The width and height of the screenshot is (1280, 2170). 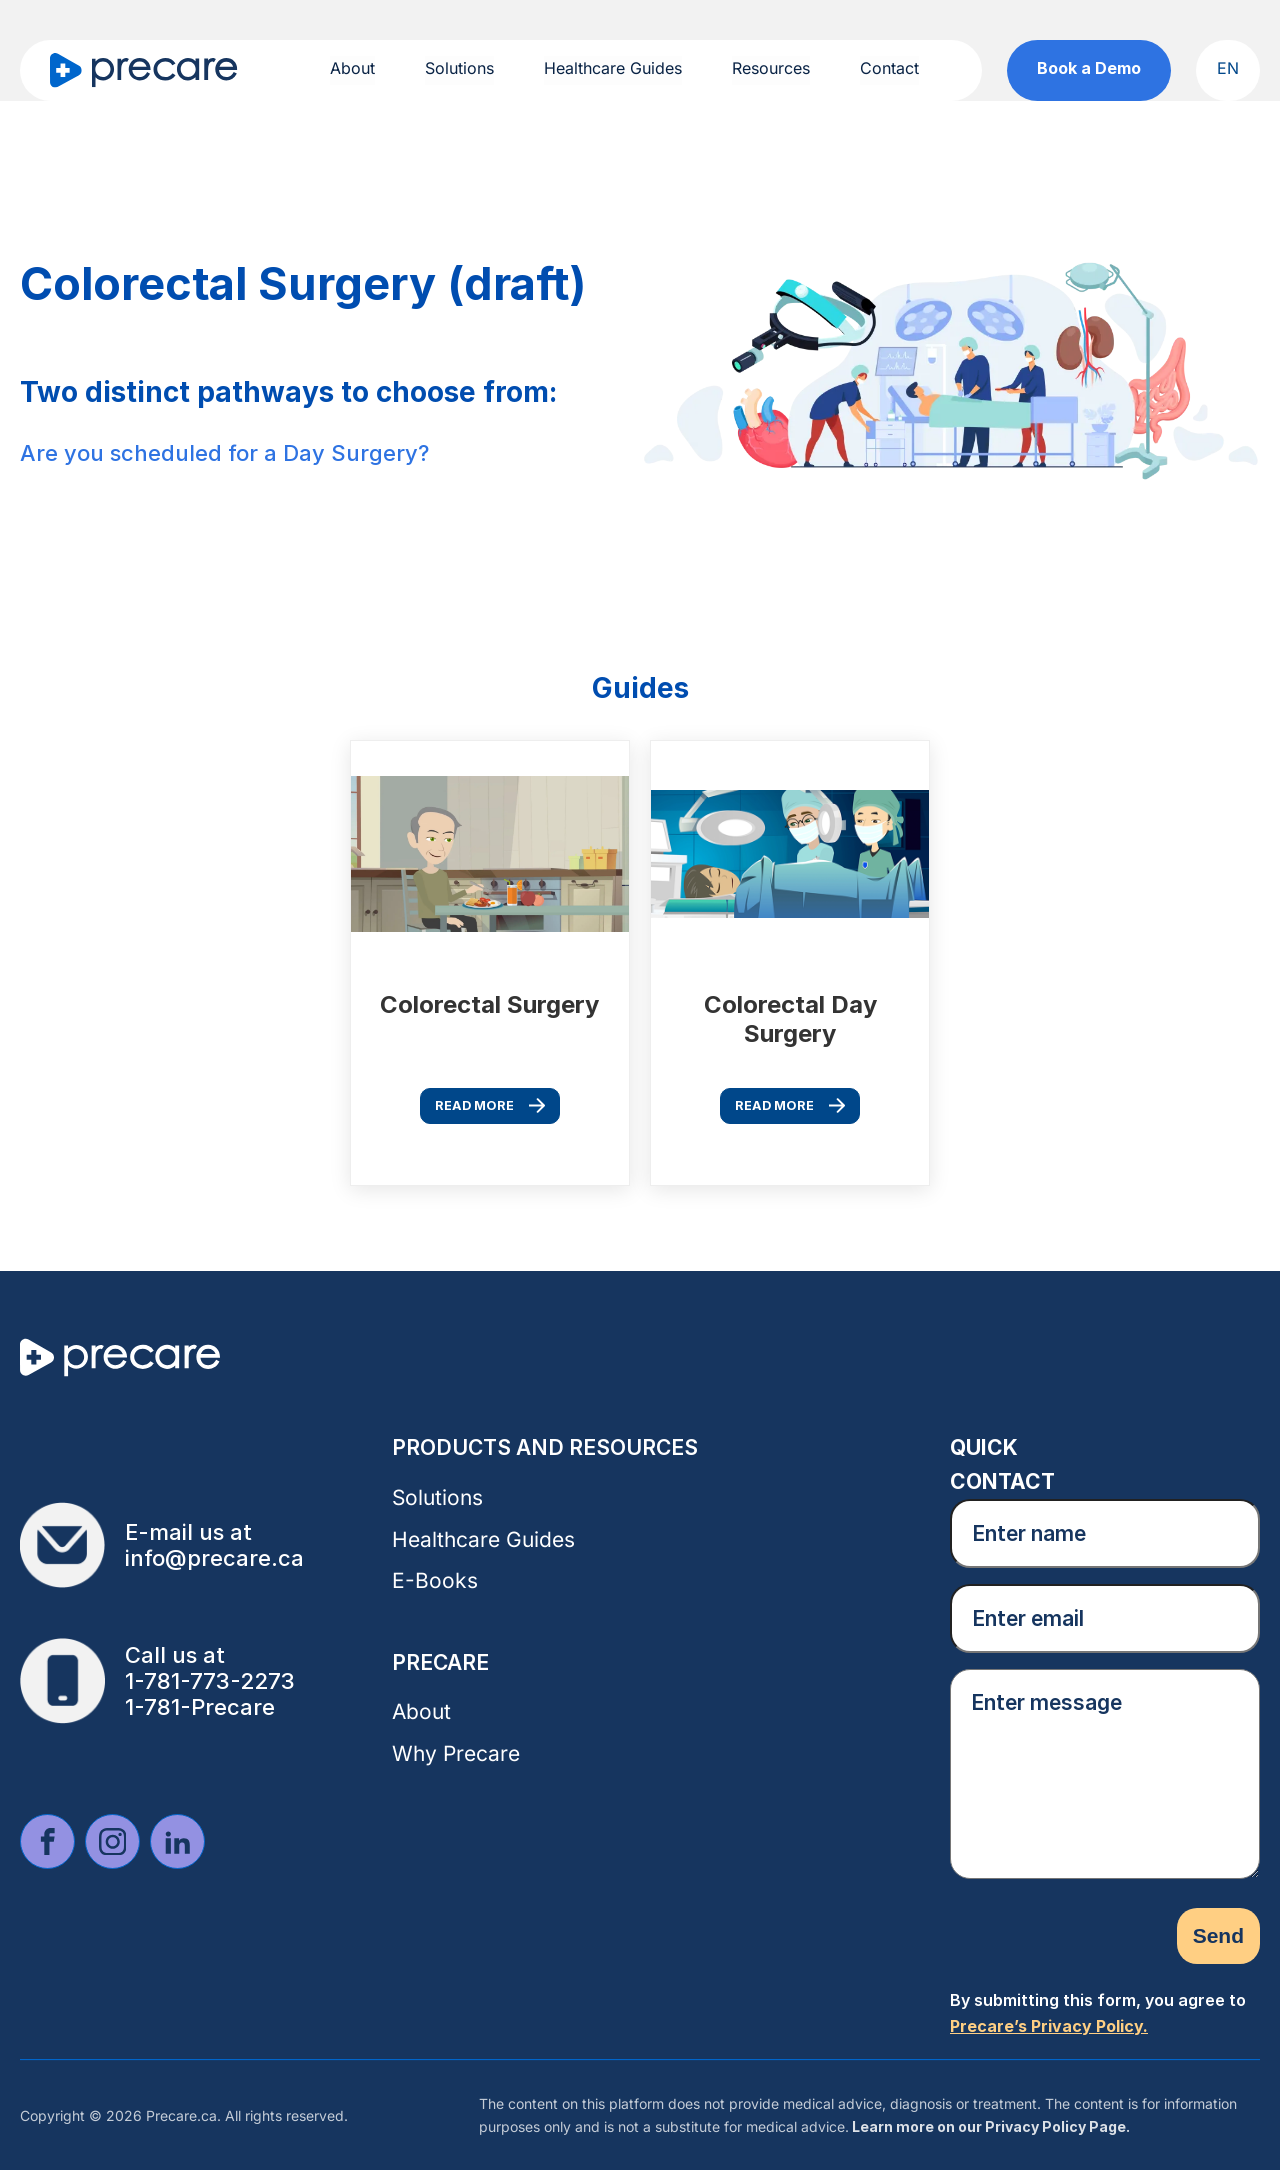 What do you see at coordinates (613, 68) in the screenshot?
I see `Healthcare Guides` at bounding box center [613, 68].